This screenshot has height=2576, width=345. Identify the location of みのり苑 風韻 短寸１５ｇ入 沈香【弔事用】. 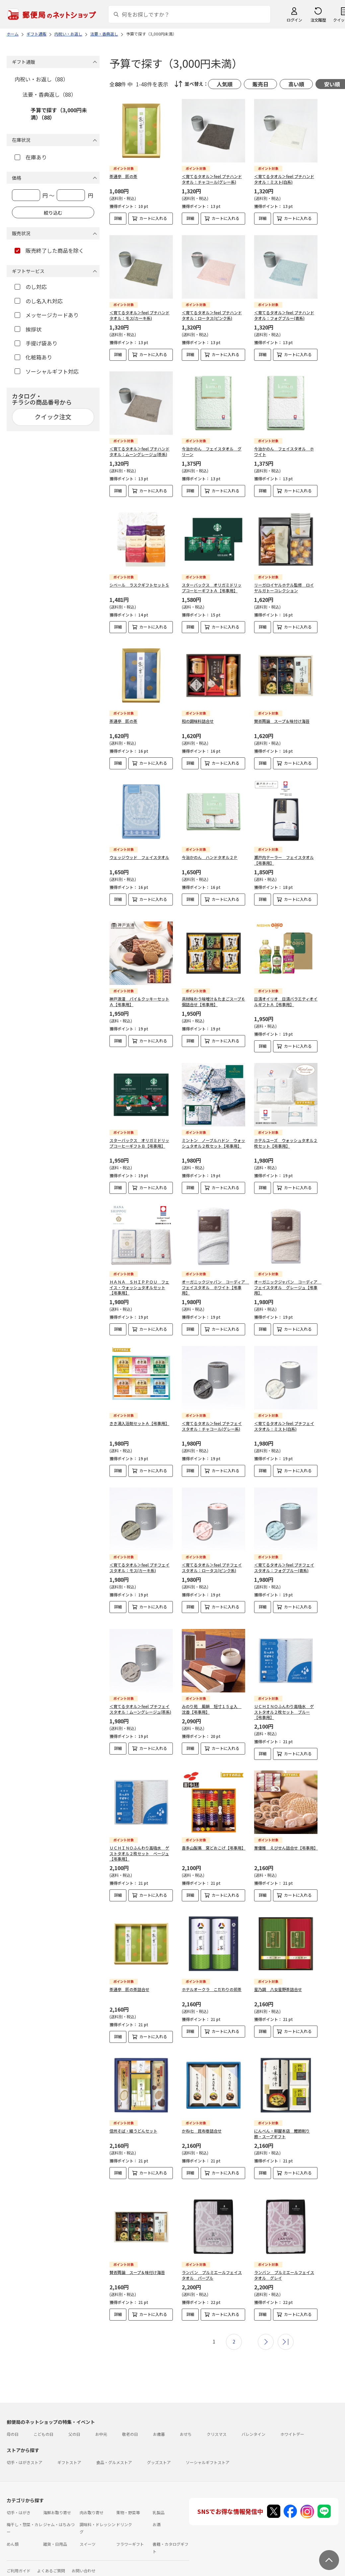
(212, 1703).